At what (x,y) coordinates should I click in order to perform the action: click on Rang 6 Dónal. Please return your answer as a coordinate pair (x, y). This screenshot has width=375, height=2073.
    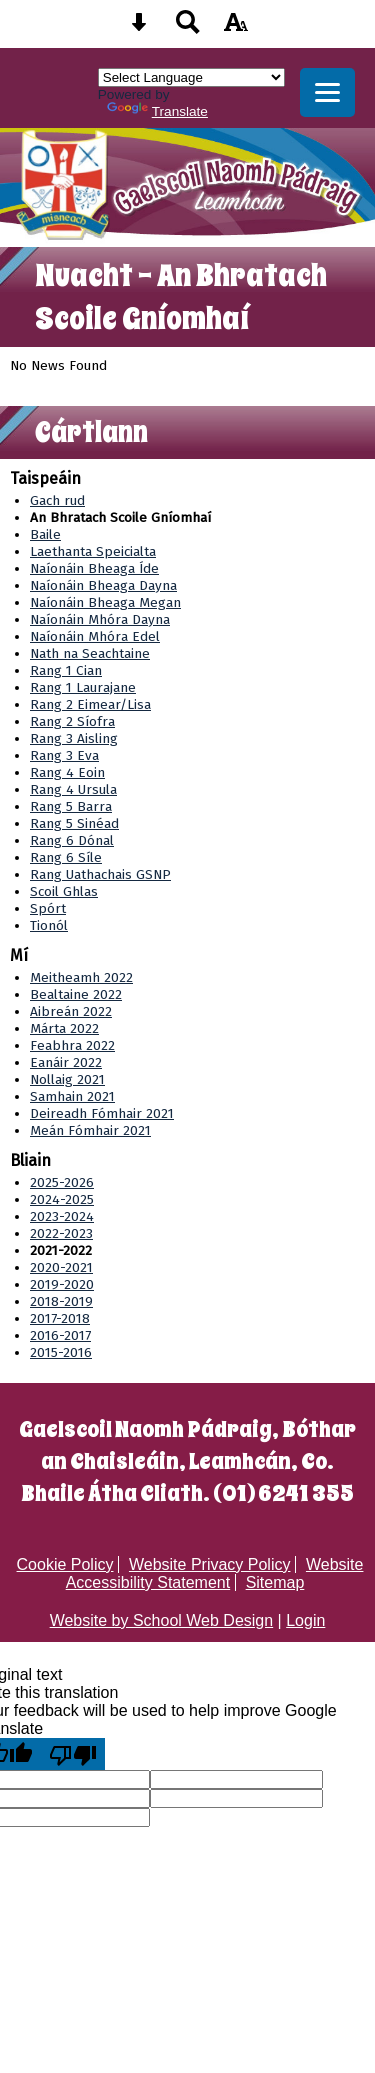
    Looking at the image, I should click on (72, 840).